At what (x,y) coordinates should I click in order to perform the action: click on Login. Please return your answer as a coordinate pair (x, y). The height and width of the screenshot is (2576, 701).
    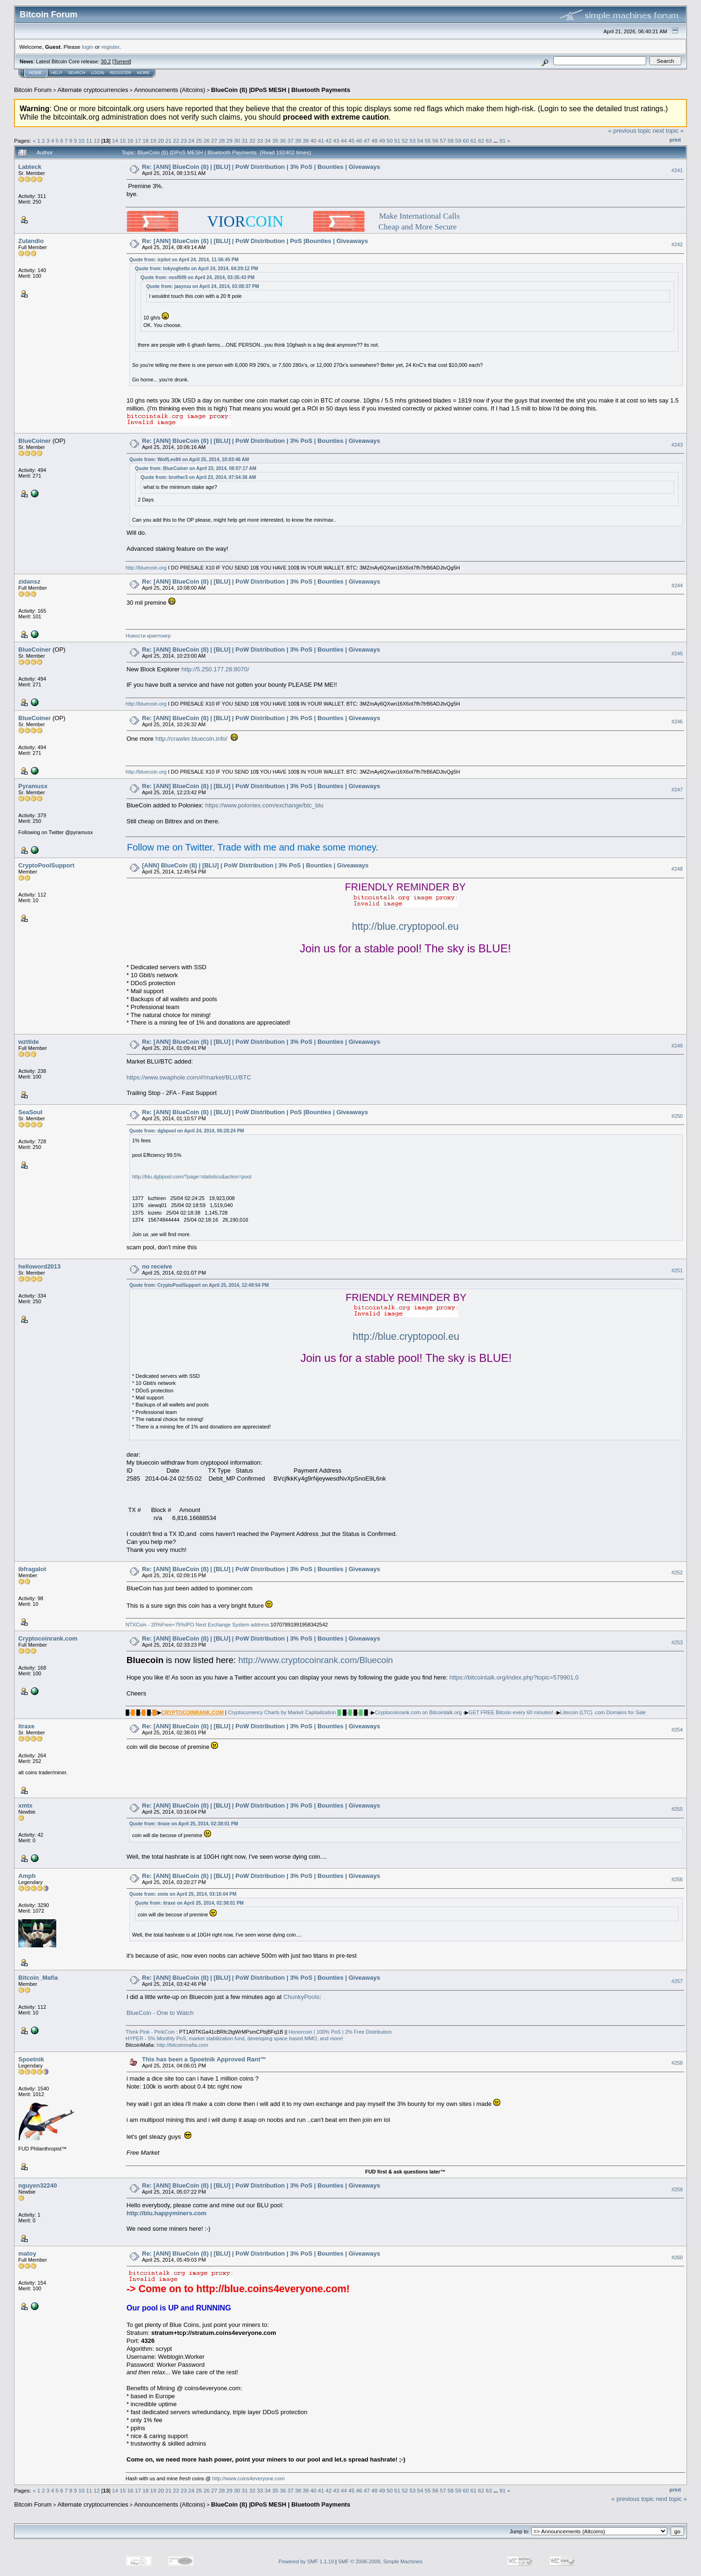
    Looking at the image, I should click on (97, 72).